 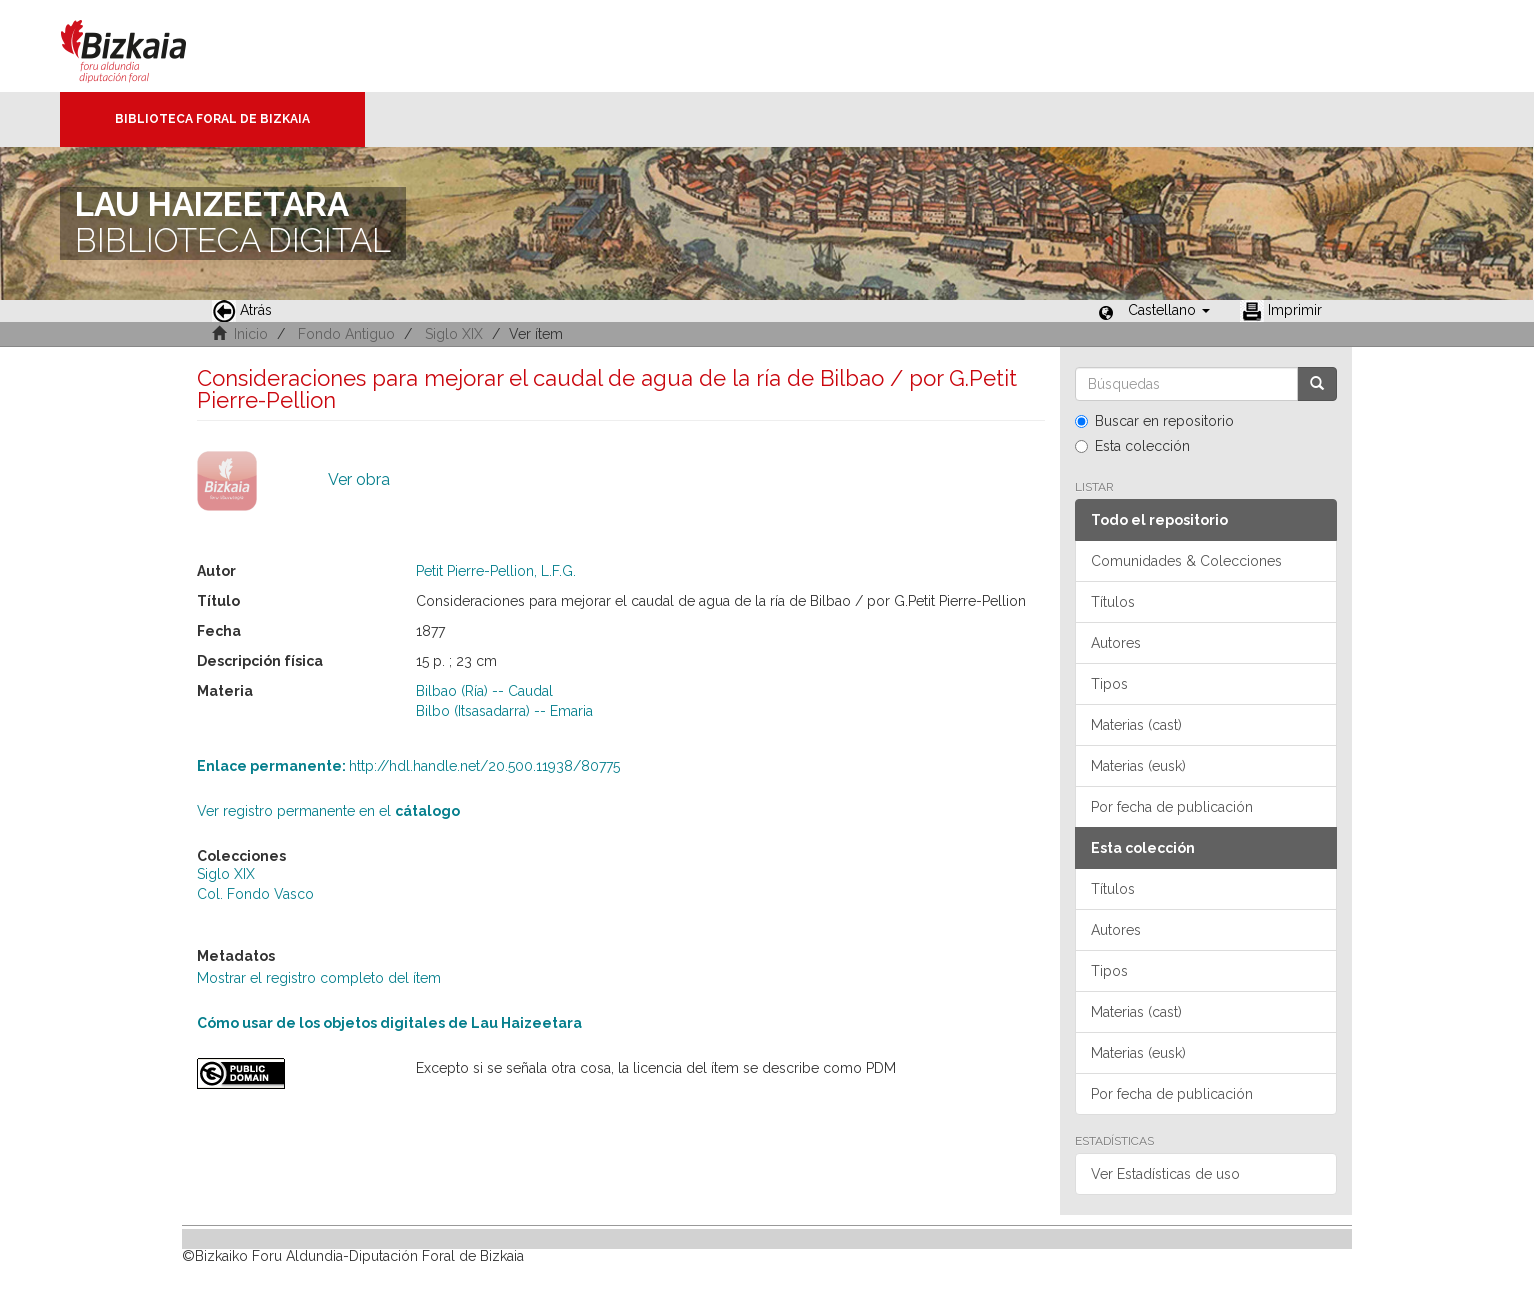 I want to click on Bizkaia - · Diputación Foral de Bizkaia, so click(x=144, y=46).